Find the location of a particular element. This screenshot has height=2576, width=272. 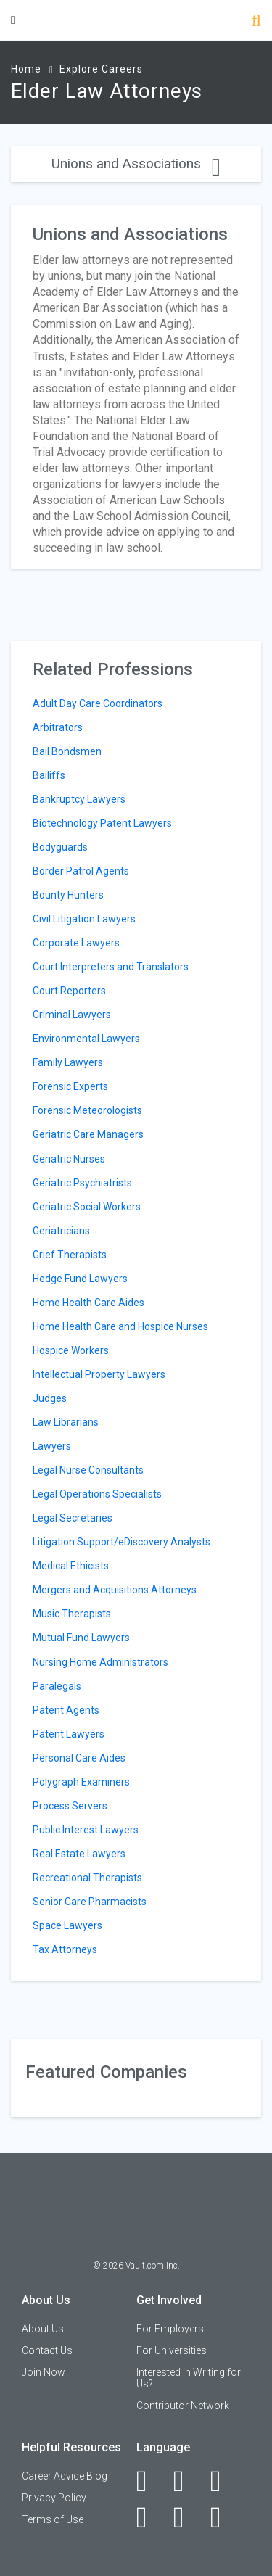

Forensic Meteorologists is located at coordinates (87, 1110).